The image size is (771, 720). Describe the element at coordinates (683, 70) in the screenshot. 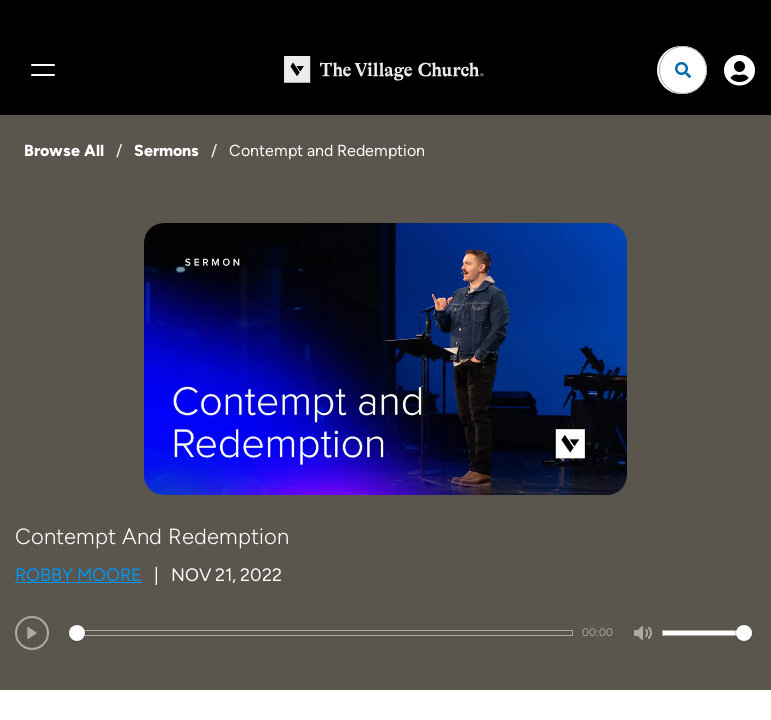

I see `[Open search]` at that location.